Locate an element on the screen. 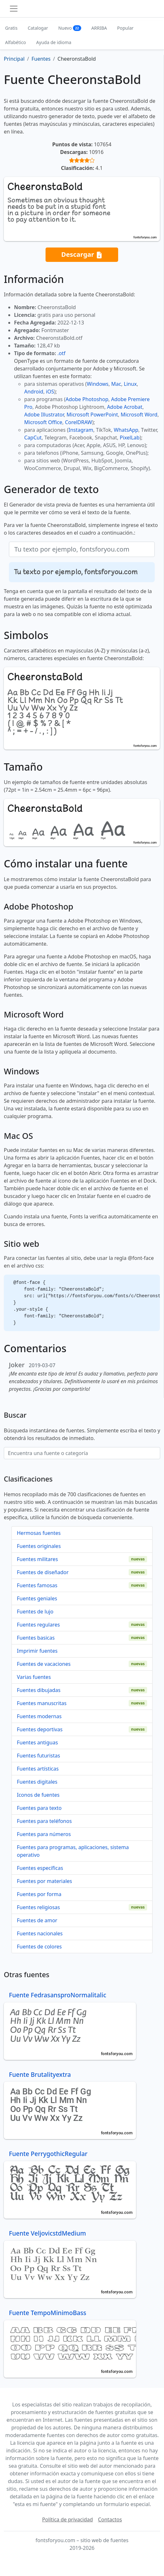 This screenshot has height=2576, width=164. iOS is located at coordinates (50, 391).